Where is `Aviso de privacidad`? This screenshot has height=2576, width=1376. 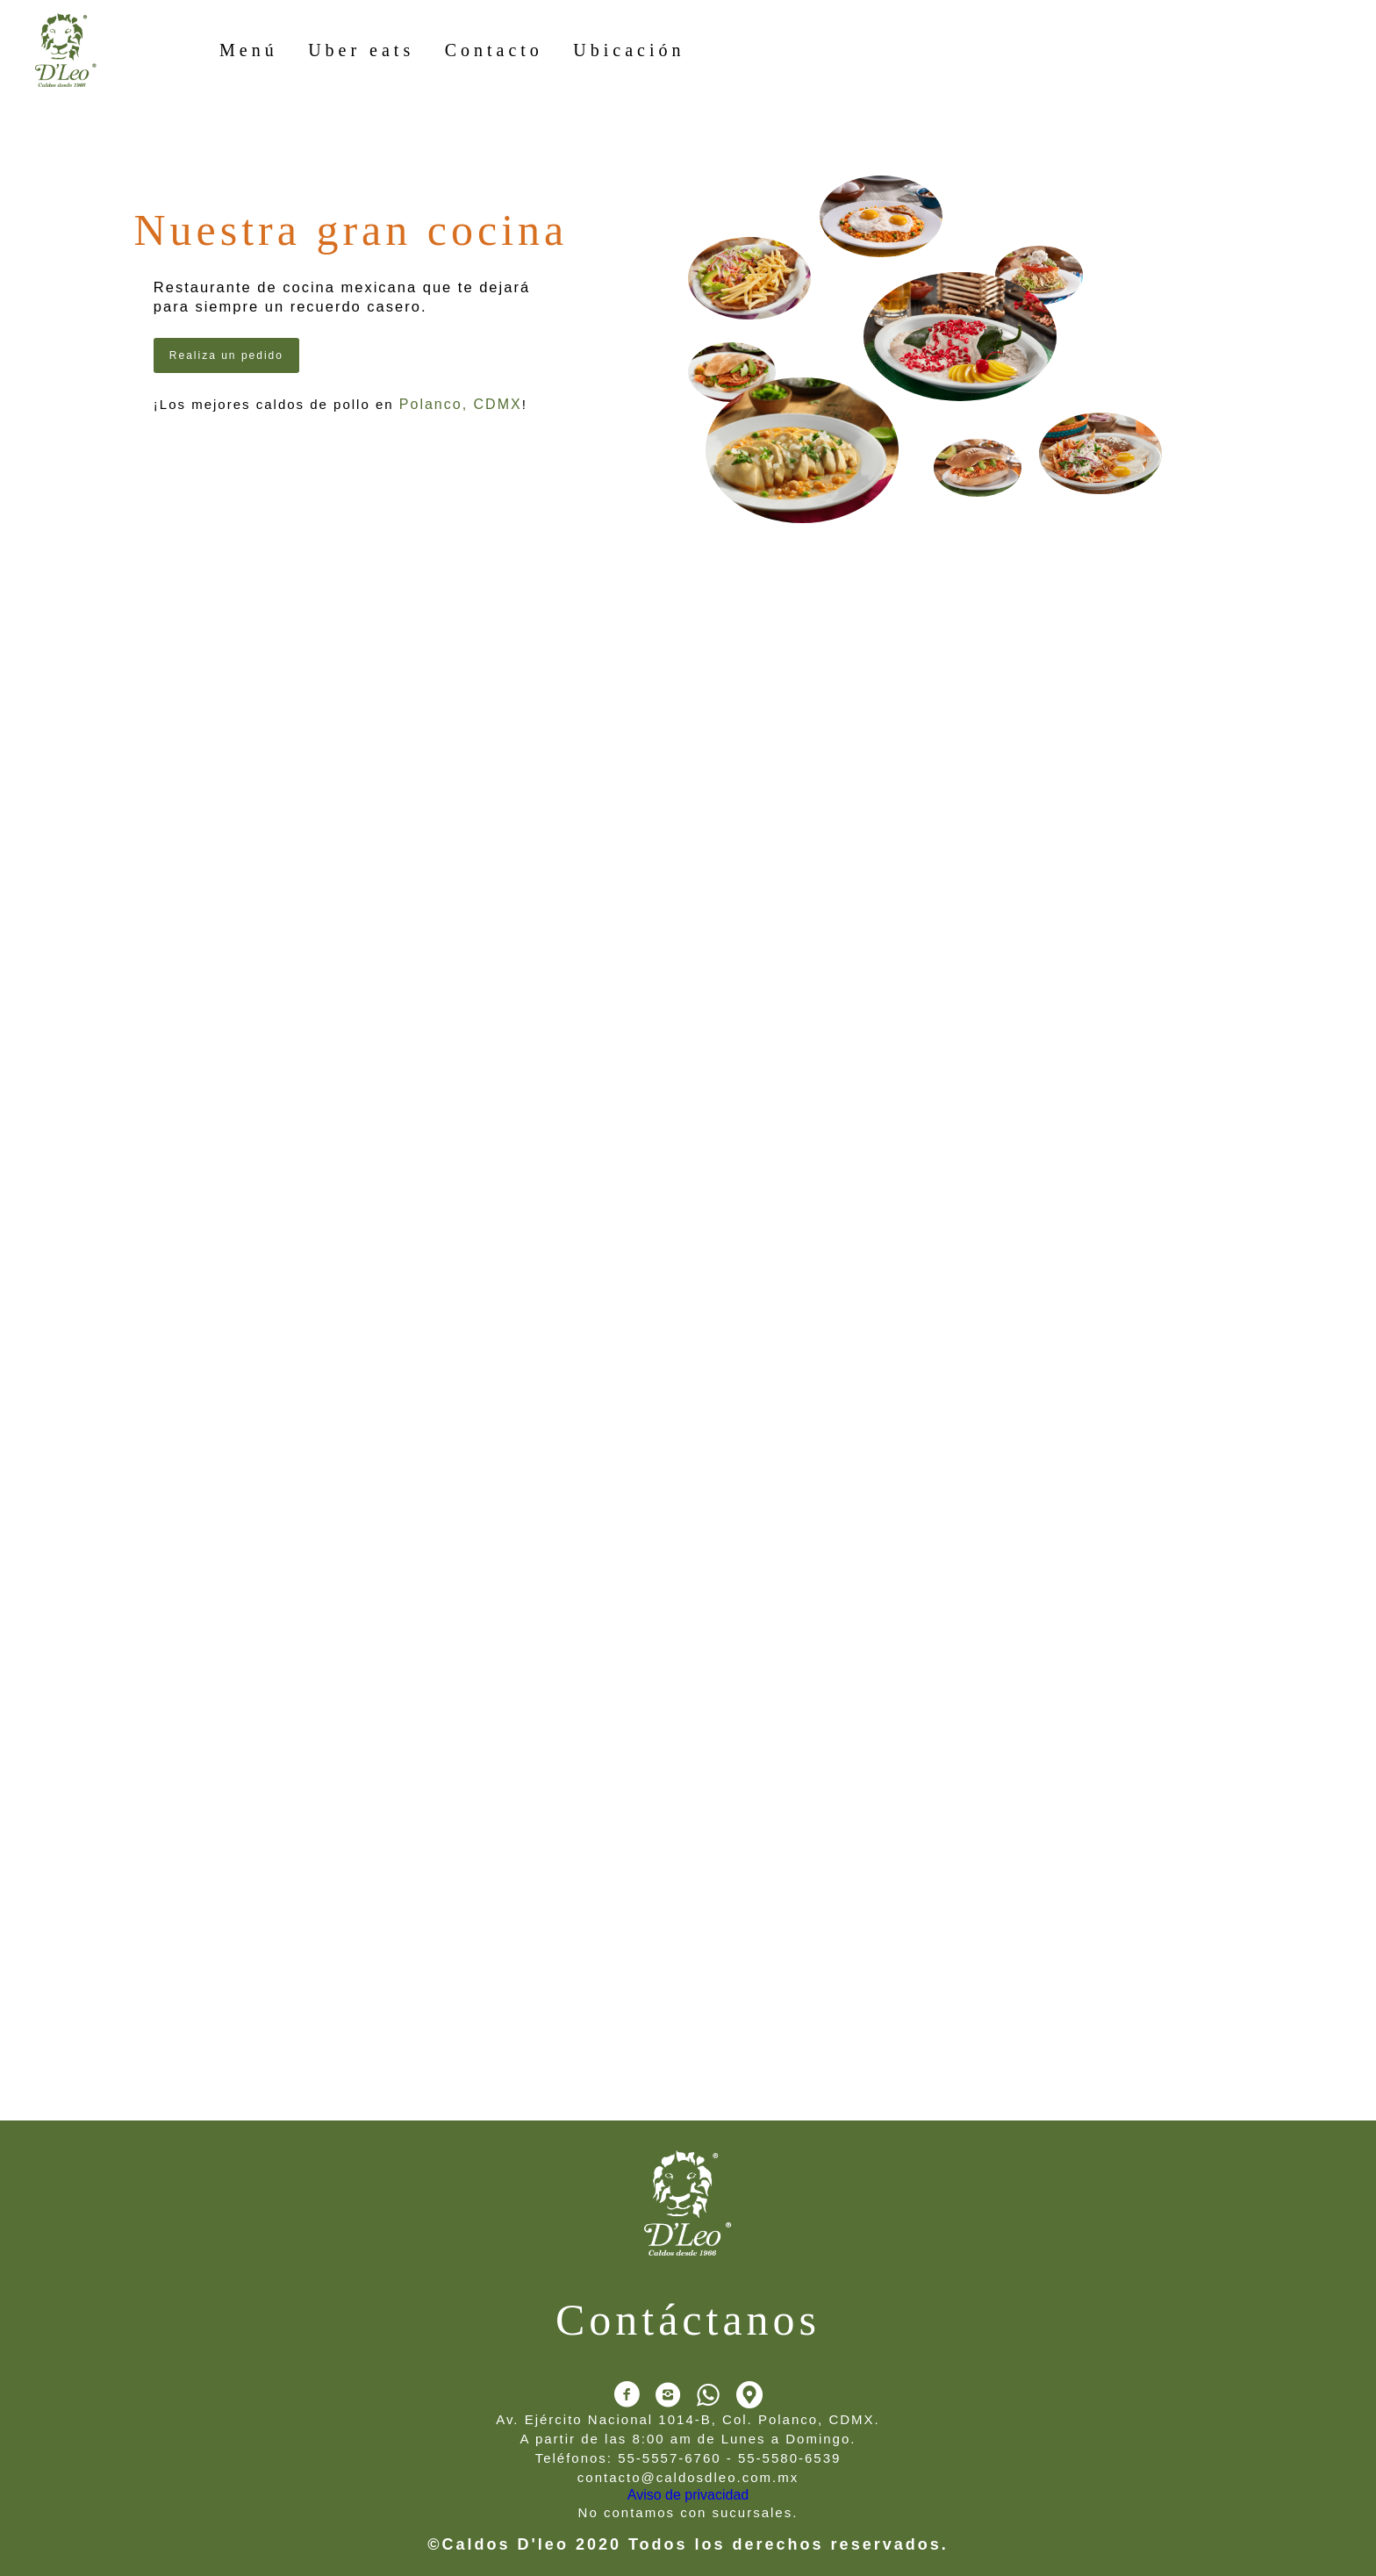 Aviso de privacidad is located at coordinates (688, 2494).